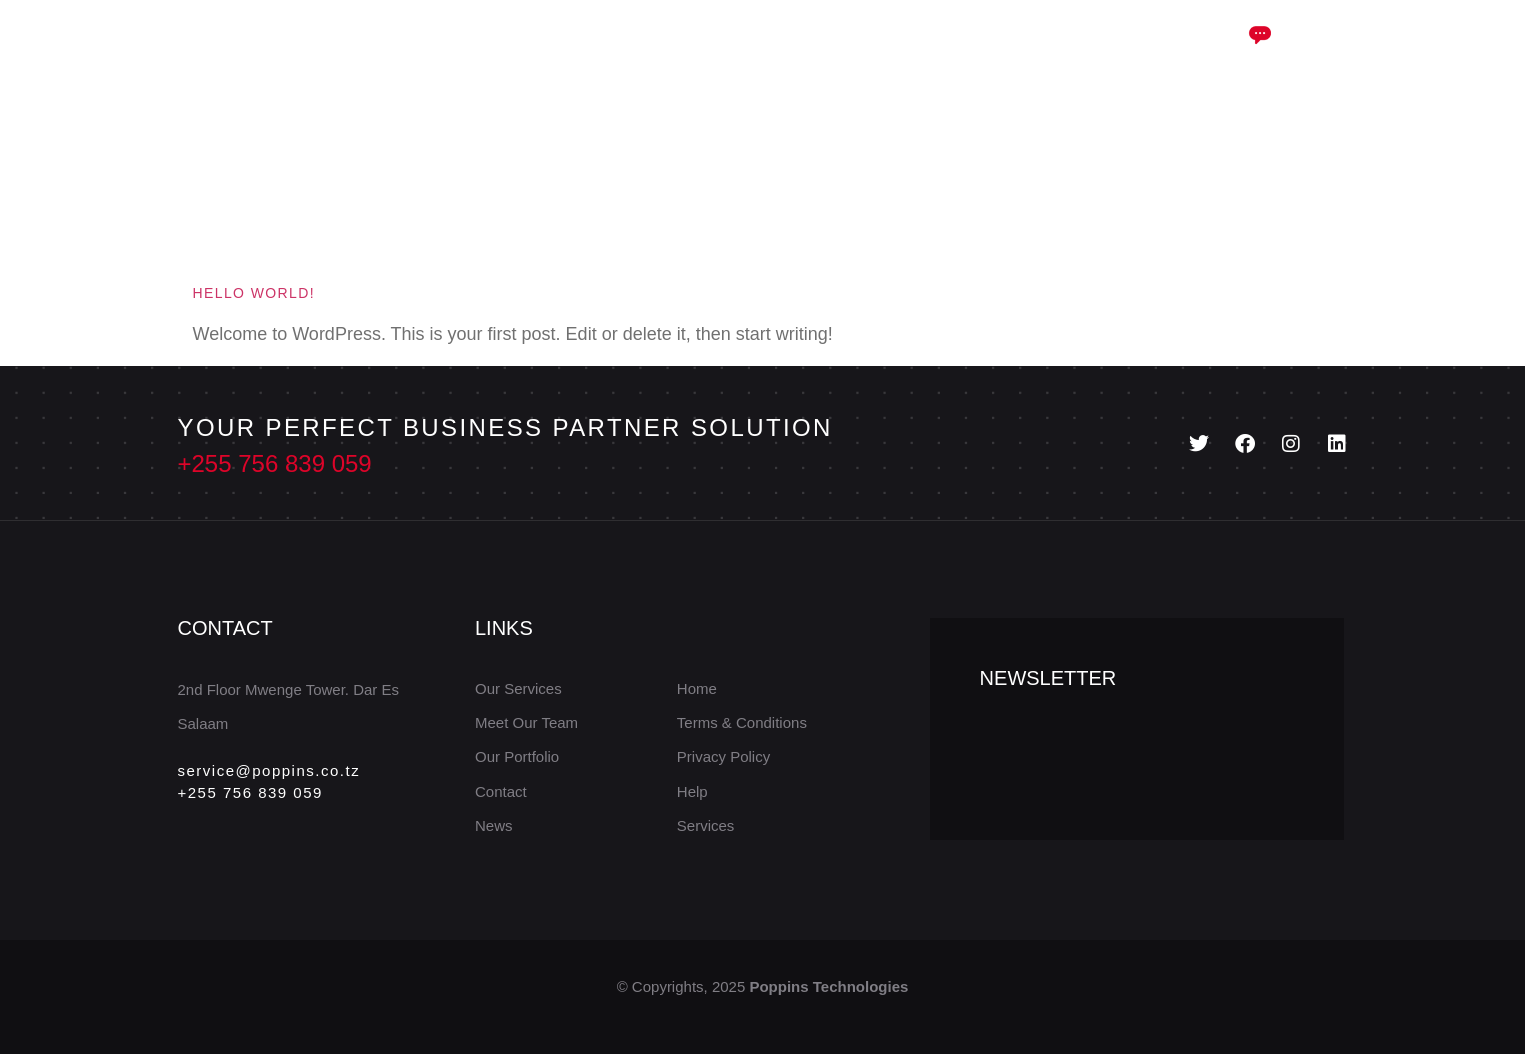  What do you see at coordinates (907, 52) in the screenshot?
I see `Portfolio` at bounding box center [907, 52].